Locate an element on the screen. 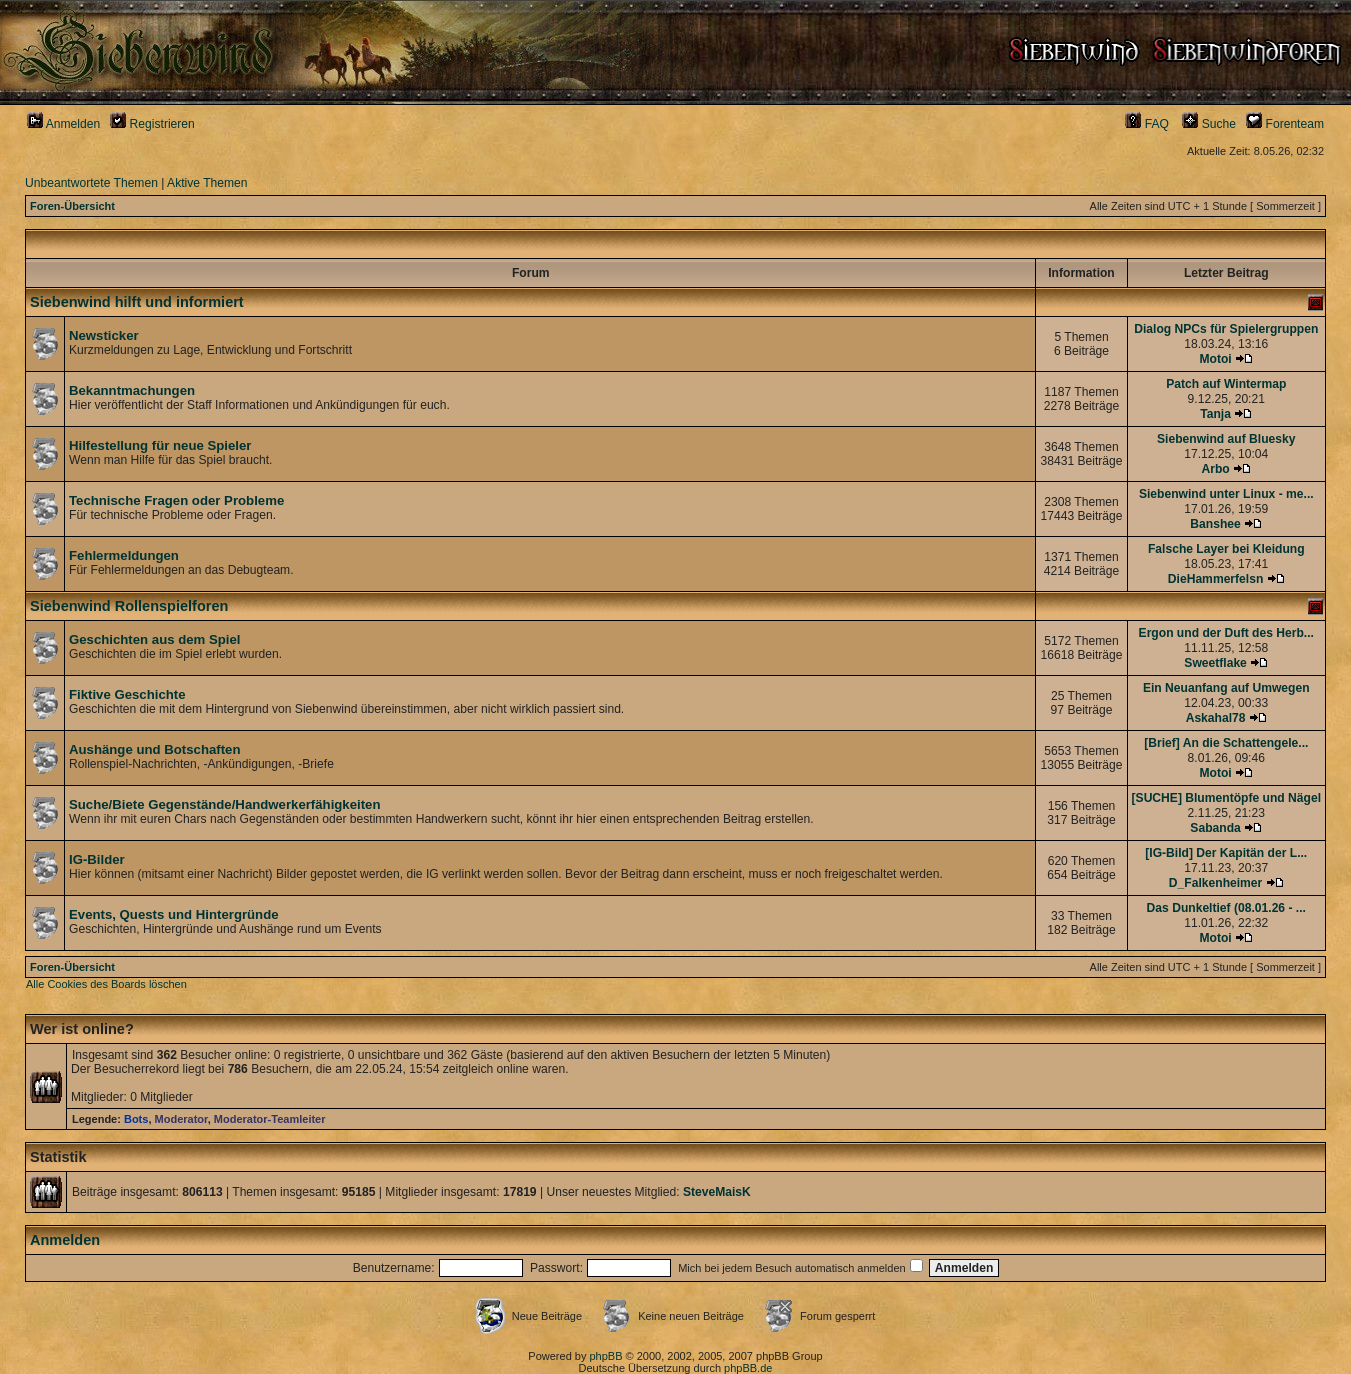 The image size is (1351, 1374). Technische Fragen oder Probleme is located at coordinates (176, 500).